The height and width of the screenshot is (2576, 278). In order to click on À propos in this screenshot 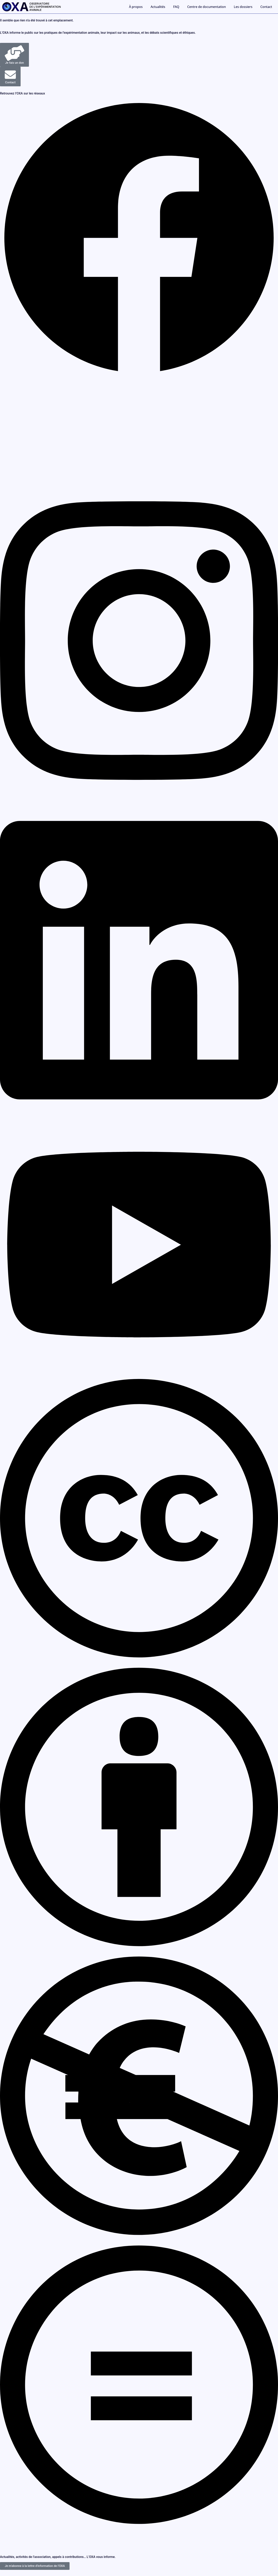, I will do `click(136, 7)`.